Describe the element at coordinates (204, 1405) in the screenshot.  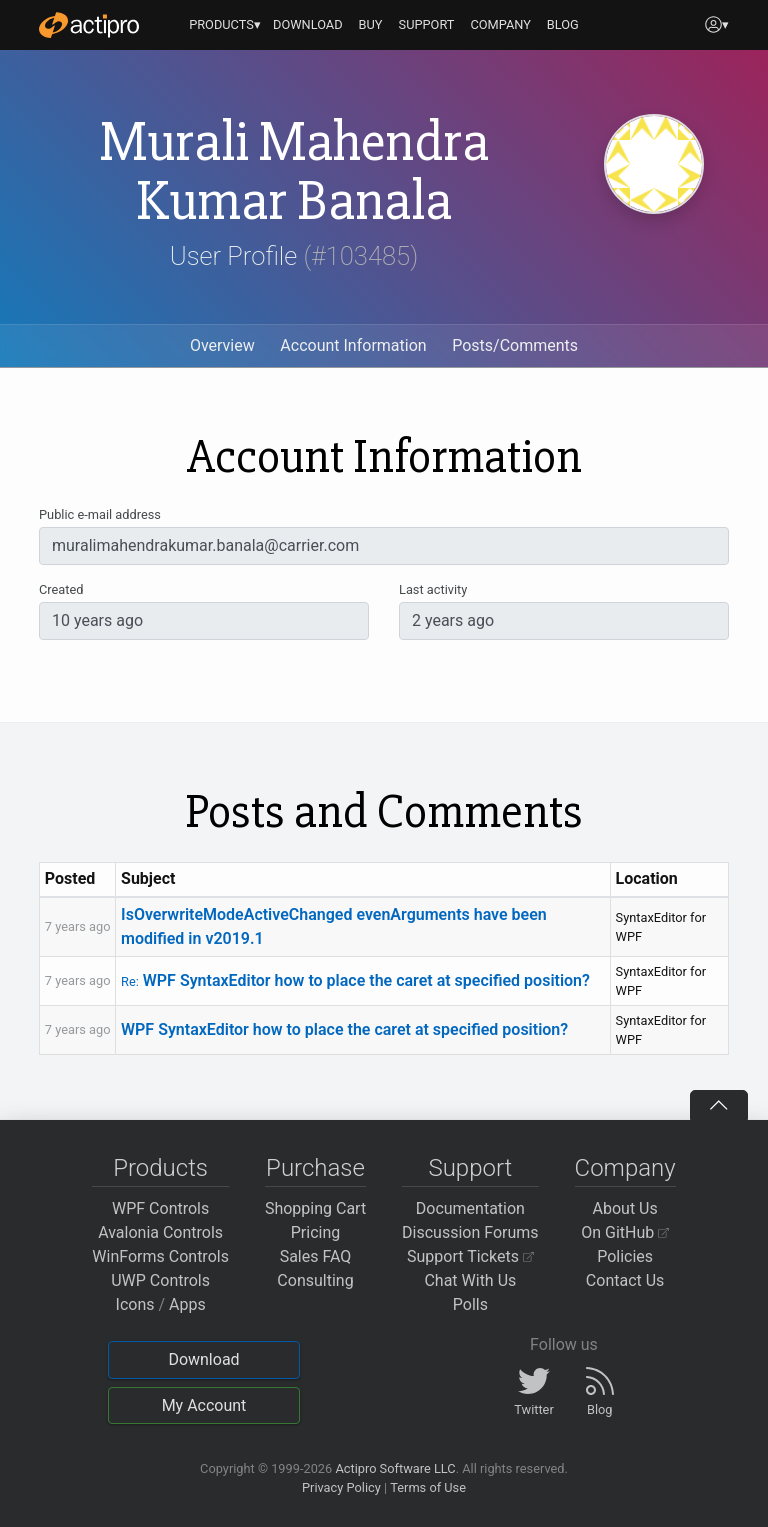
I see `My Account` at that location.